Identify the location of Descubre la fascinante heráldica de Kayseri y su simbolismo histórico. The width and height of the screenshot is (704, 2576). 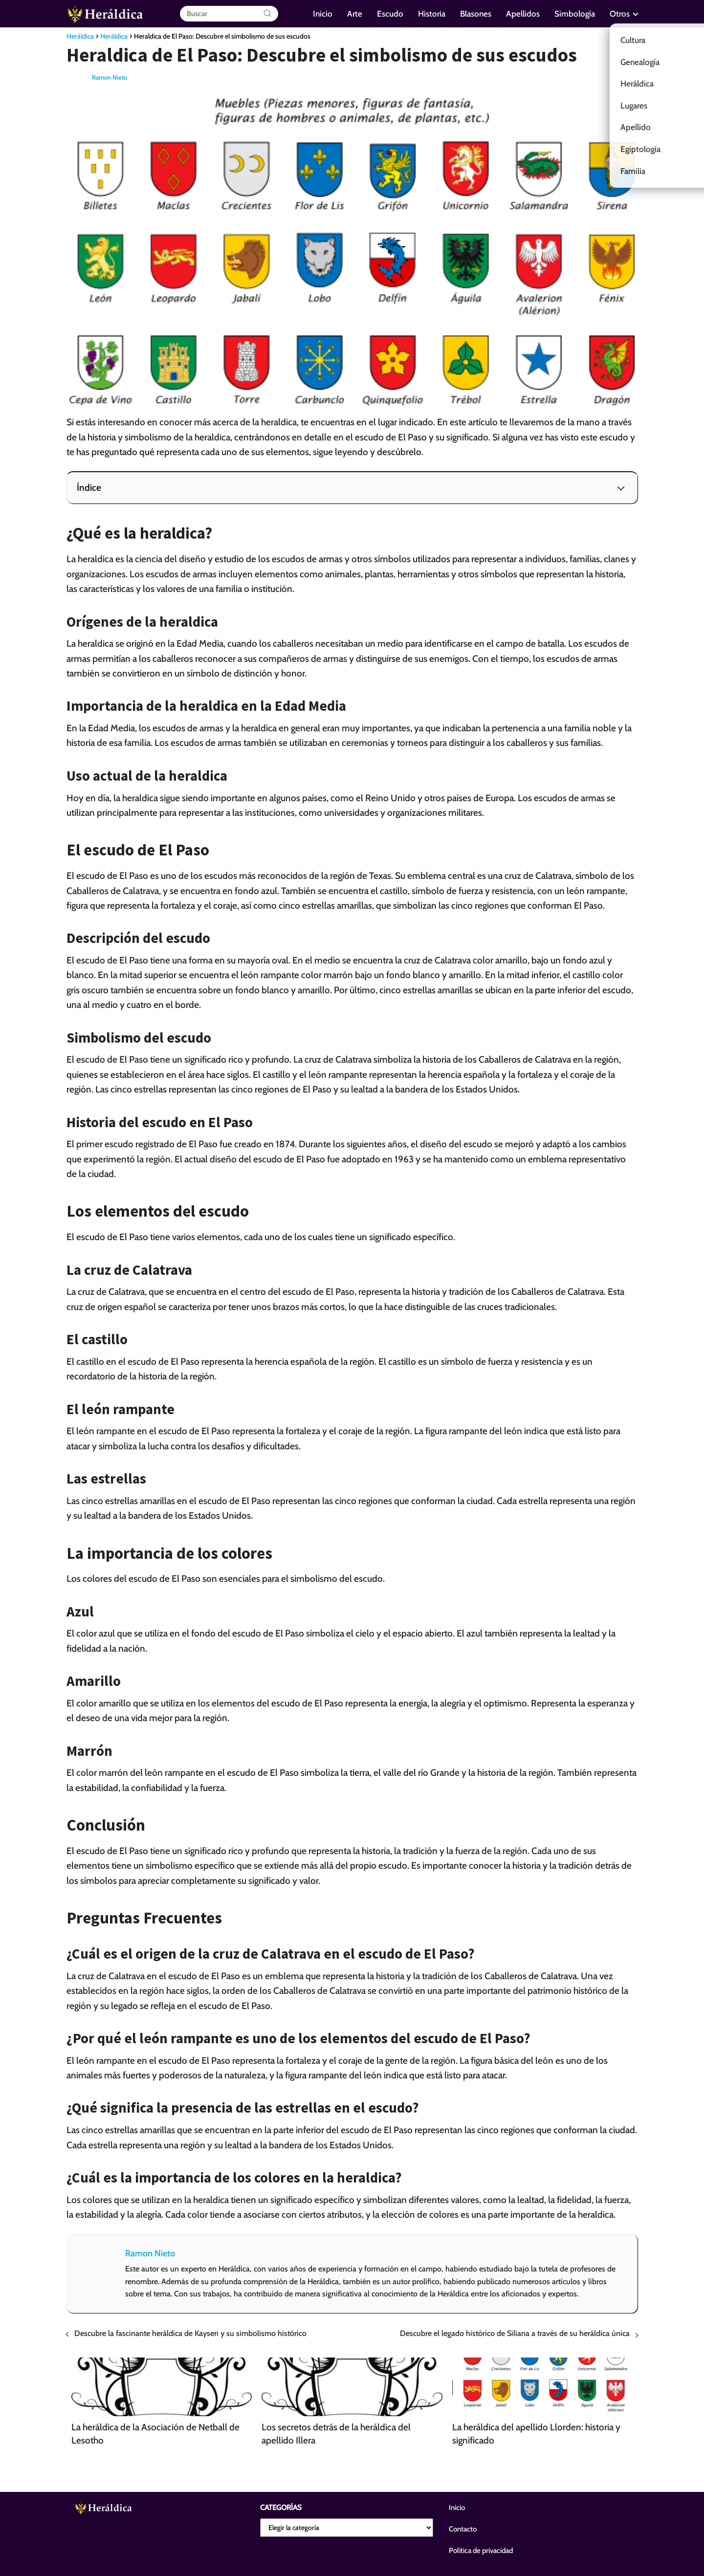
(190, 2333).